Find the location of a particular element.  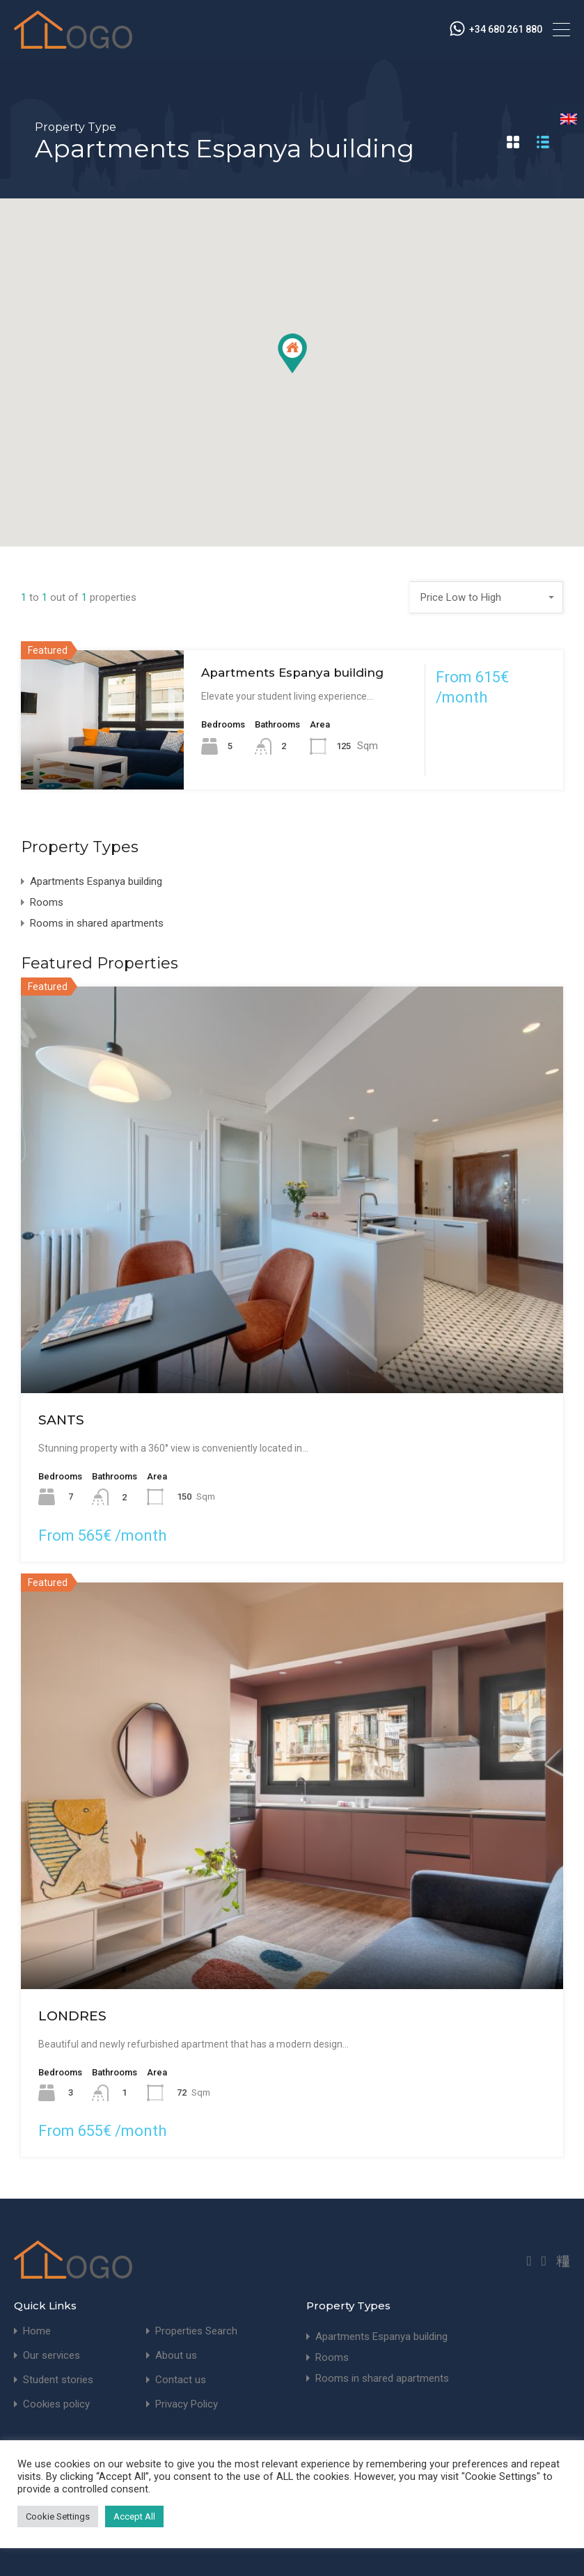

Privacy Policy is located at coordinates (186, 2404).